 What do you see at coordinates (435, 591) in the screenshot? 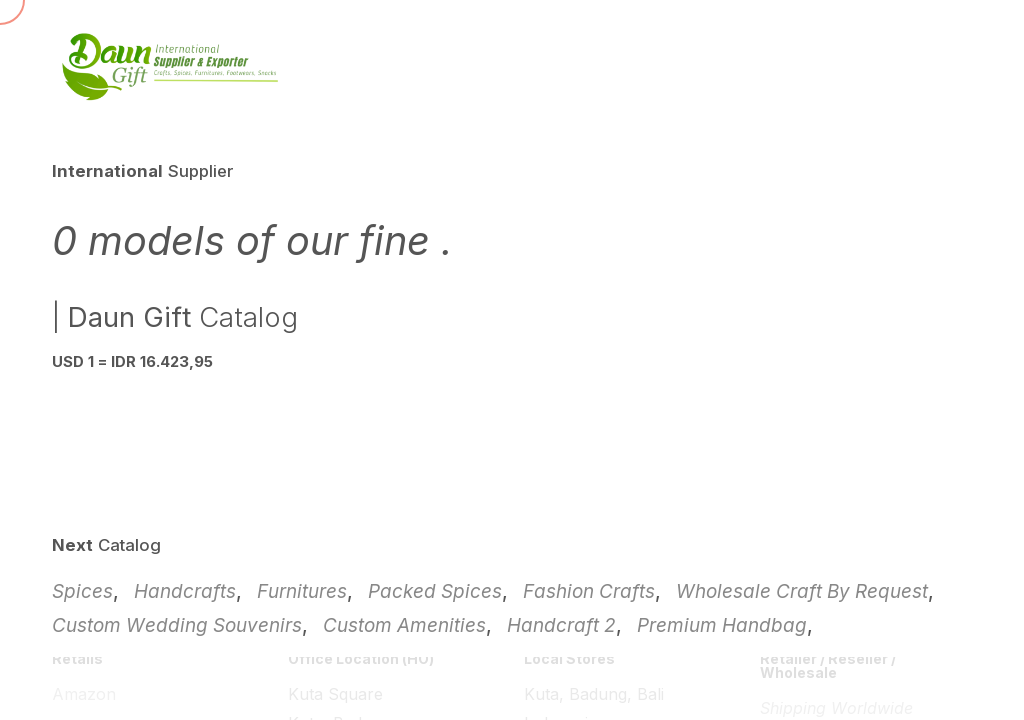
I see `Packed Spices` at bounding box center [435, 591].